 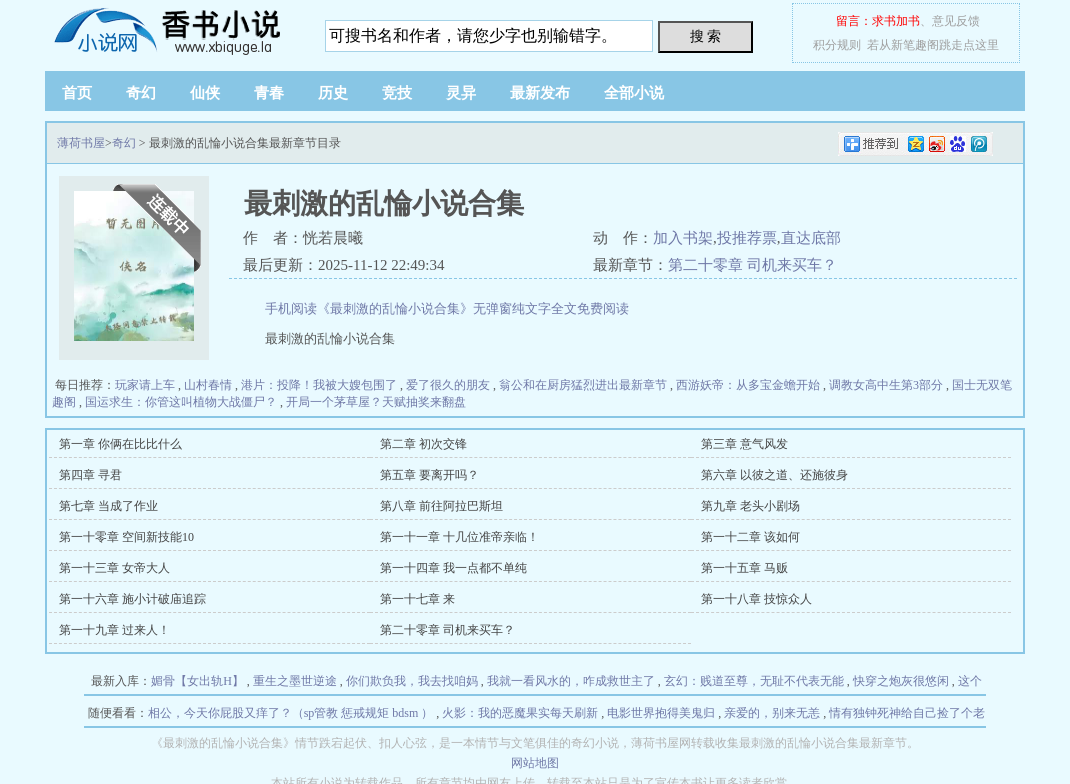 I want to click on 第二十零章 司机来买车？, so click(x=752, y=265).